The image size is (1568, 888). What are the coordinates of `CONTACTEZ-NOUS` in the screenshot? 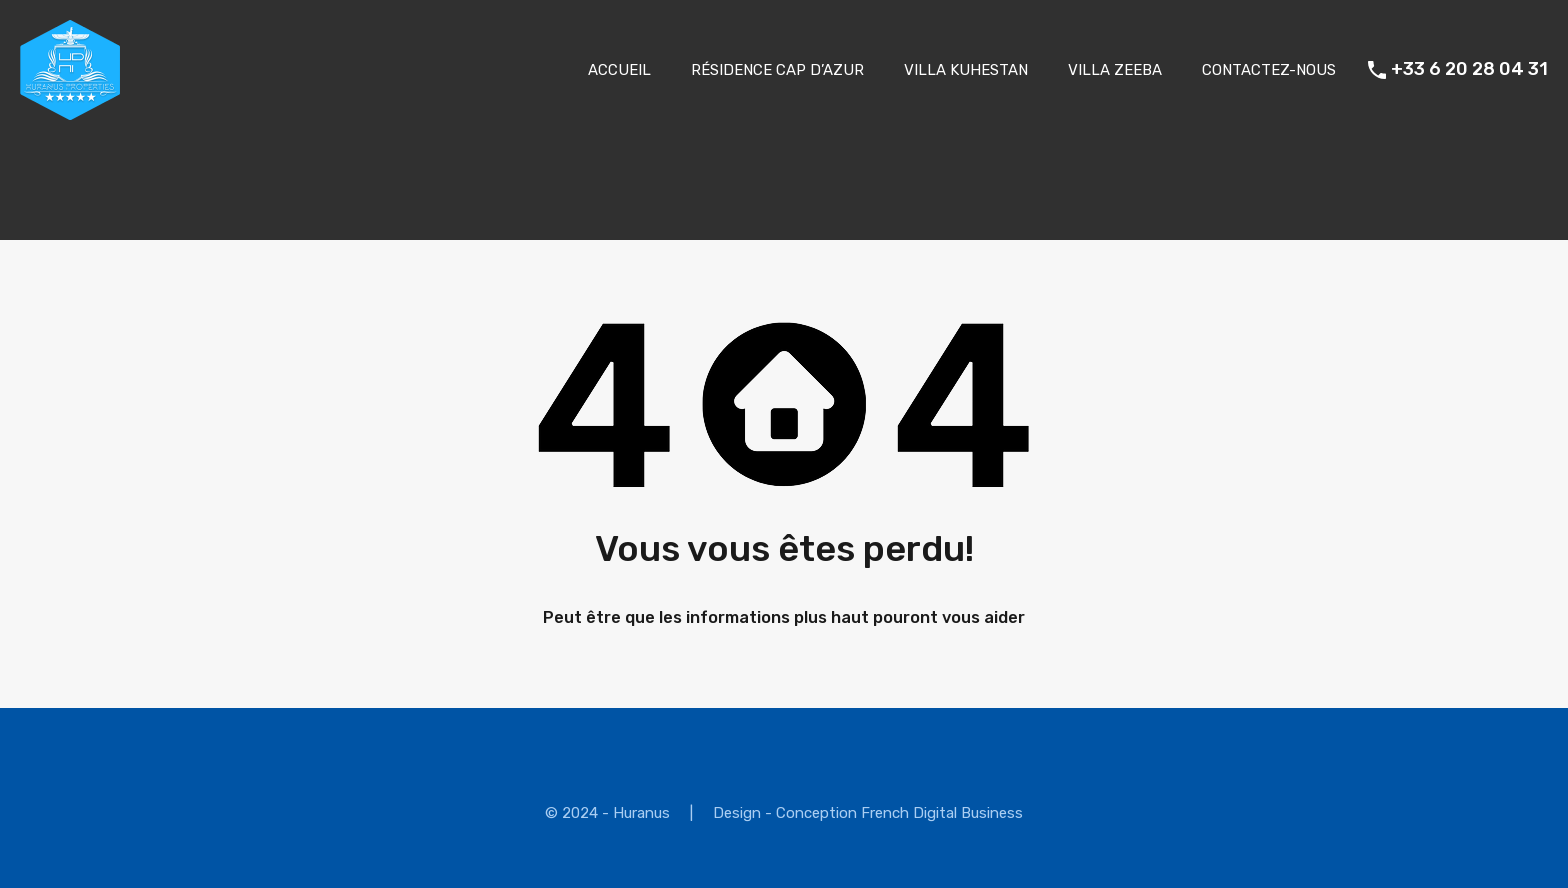 It's located at (1269, 70).